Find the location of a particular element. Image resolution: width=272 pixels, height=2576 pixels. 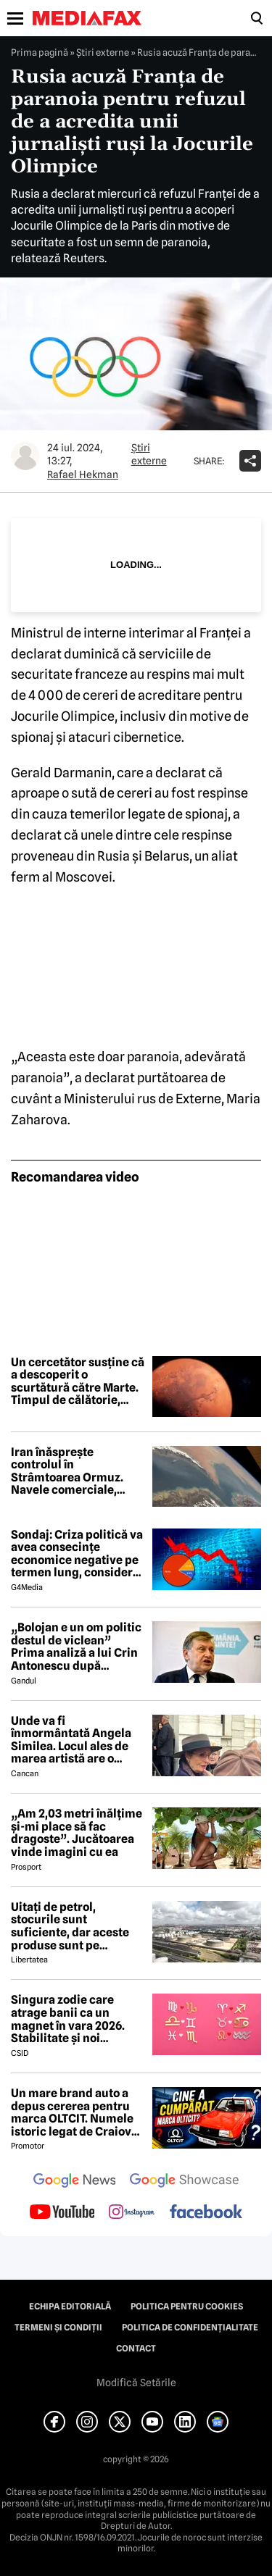

Rafael Hekman is located at coordinates (82, 474).